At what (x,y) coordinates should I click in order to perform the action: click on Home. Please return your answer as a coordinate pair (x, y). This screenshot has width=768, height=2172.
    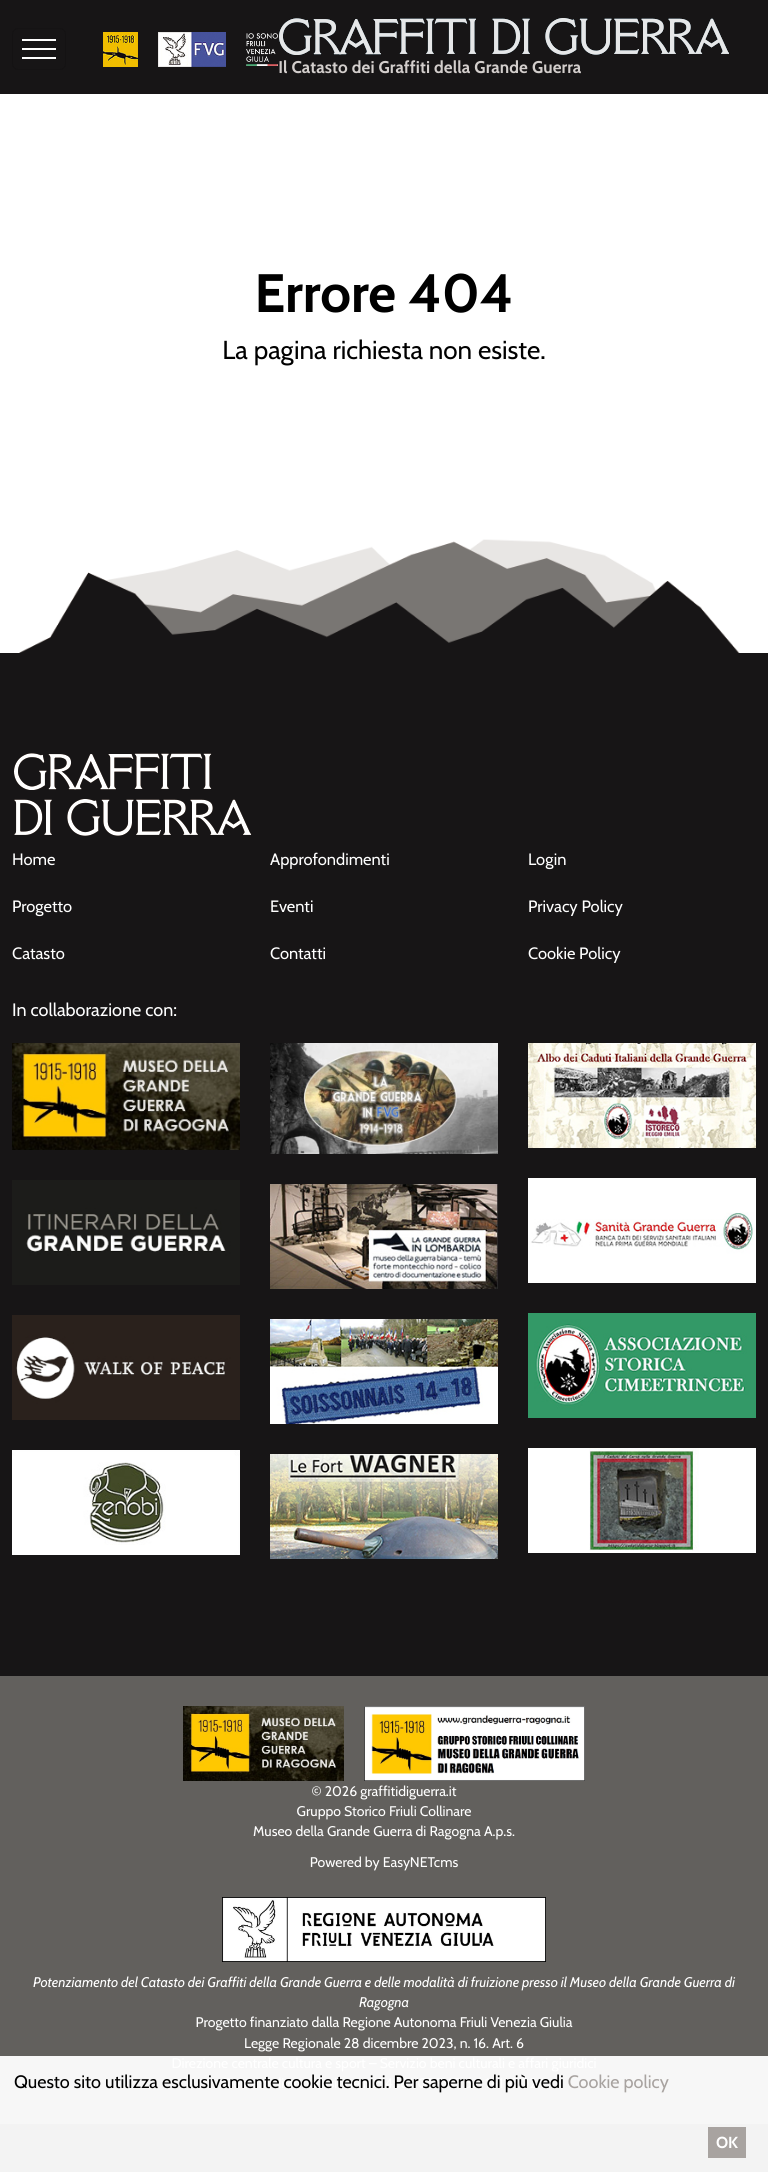
    Looking at the image, I should click on (35, 850).